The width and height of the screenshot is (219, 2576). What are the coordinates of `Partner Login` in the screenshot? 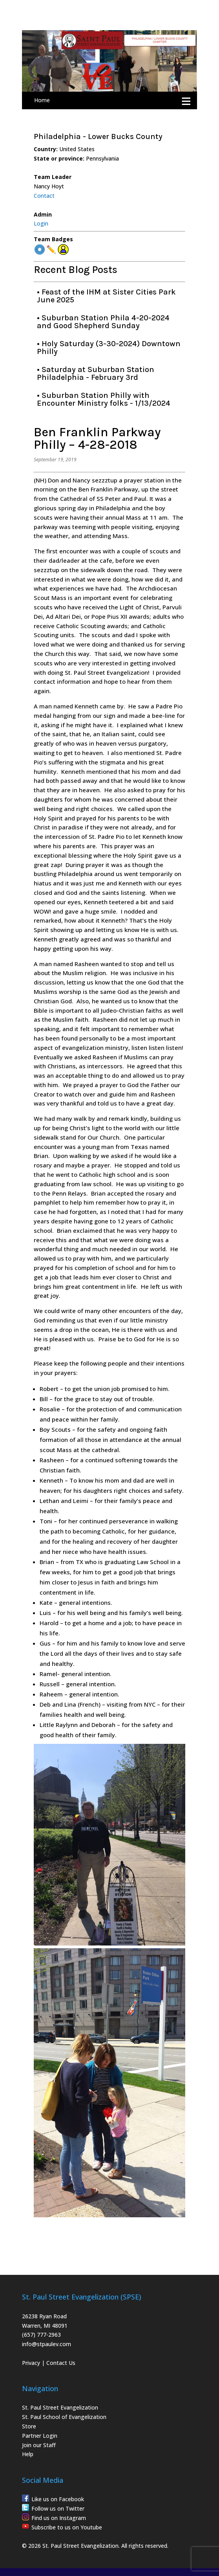 It's located at (39, 2435).